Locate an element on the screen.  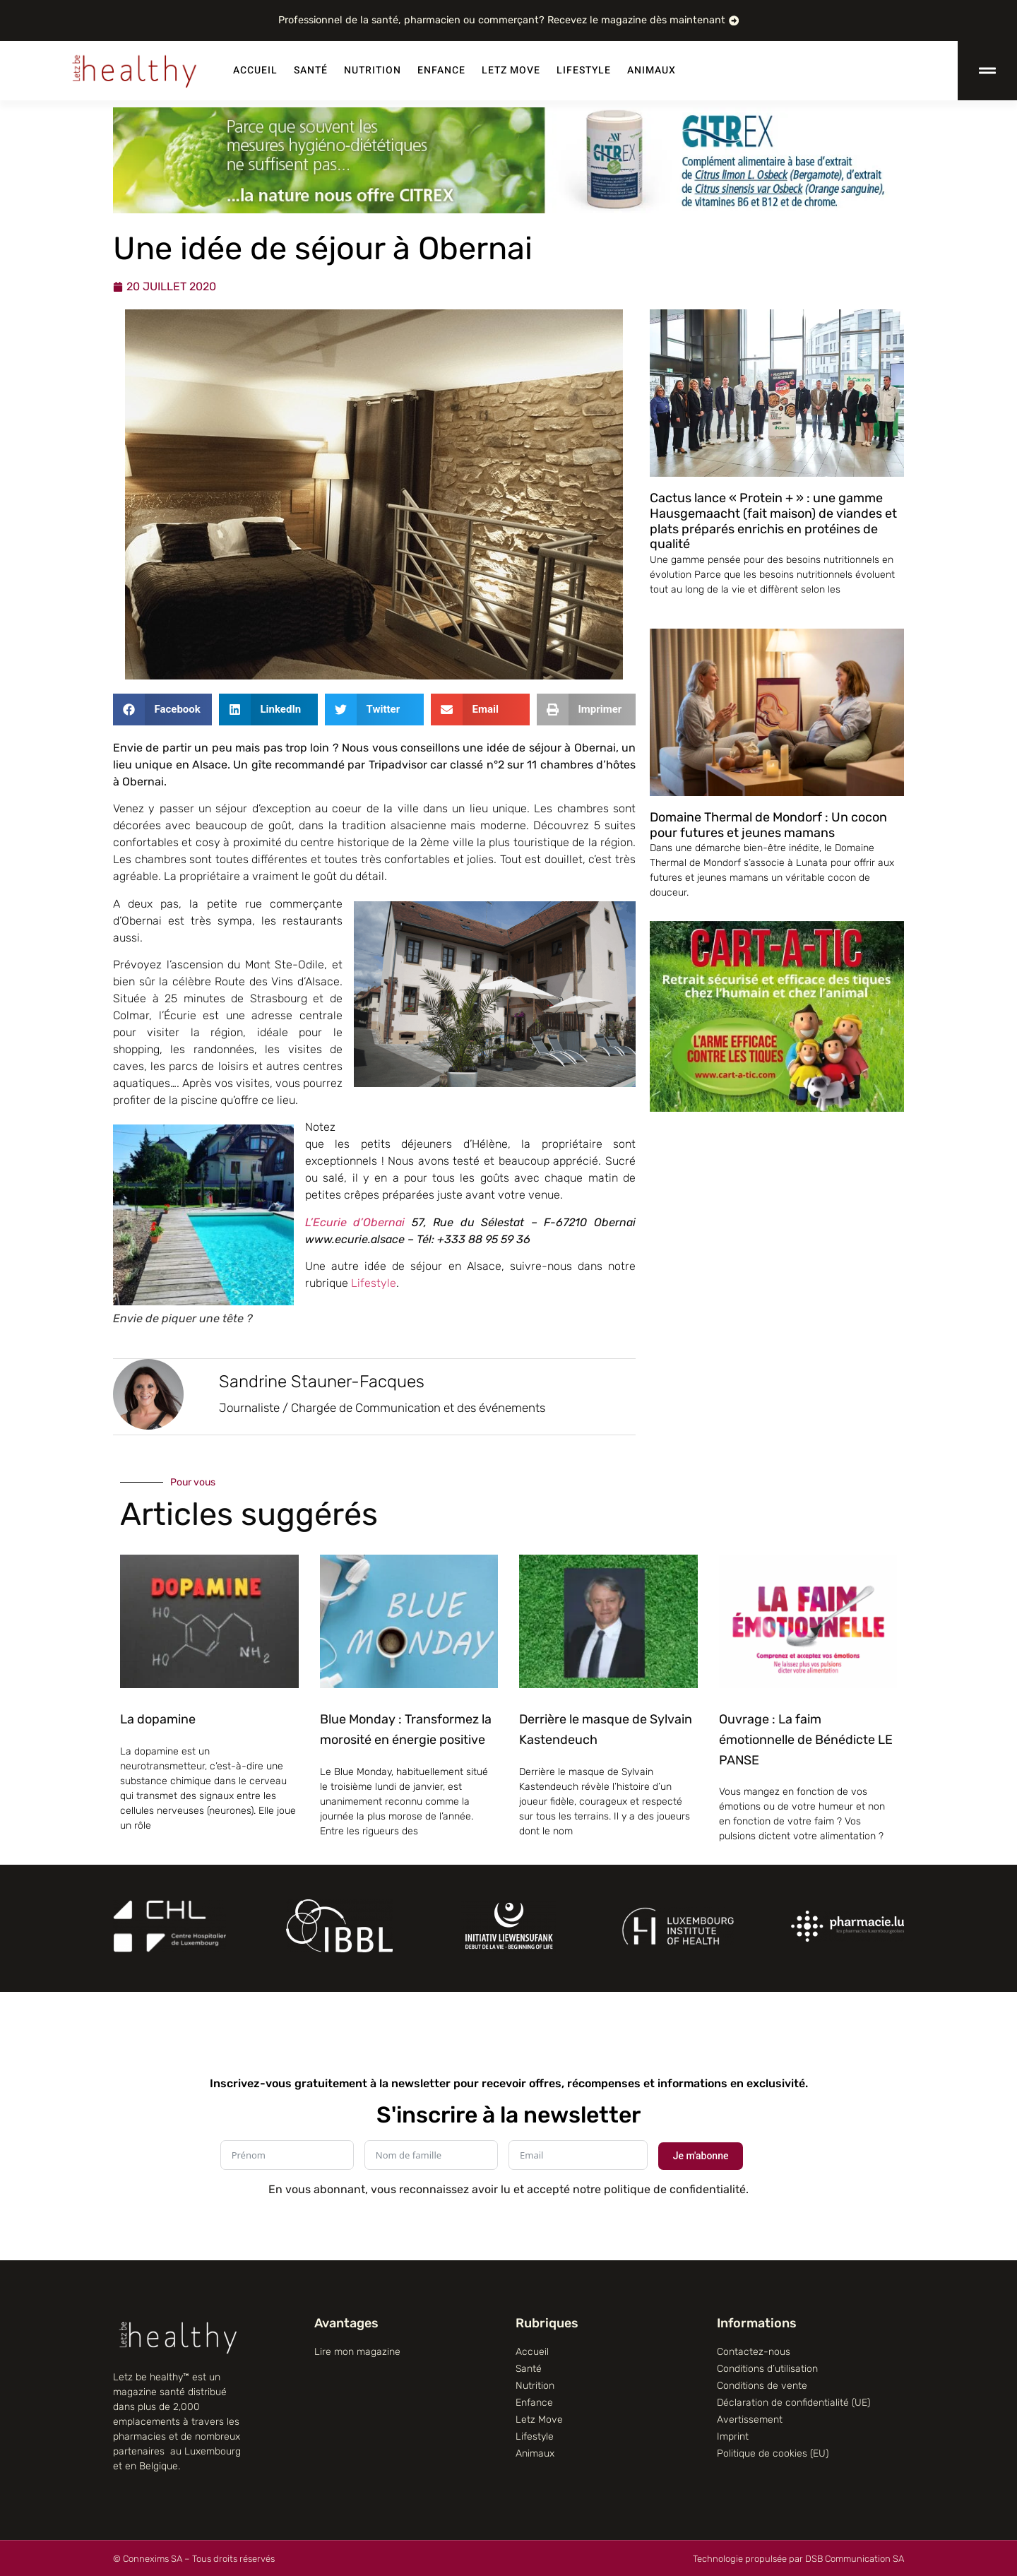
Je m'abonne is located at coordinates (701, 2155).